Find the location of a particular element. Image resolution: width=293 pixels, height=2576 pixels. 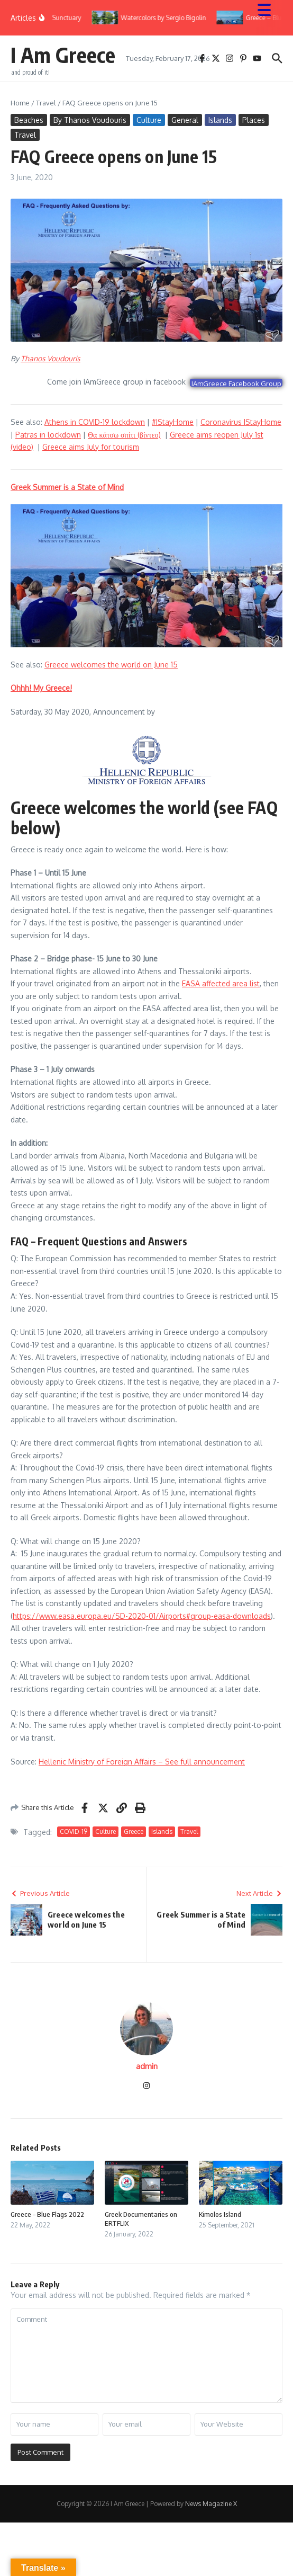

COVID-19 is located at coordinates (73, 1831).